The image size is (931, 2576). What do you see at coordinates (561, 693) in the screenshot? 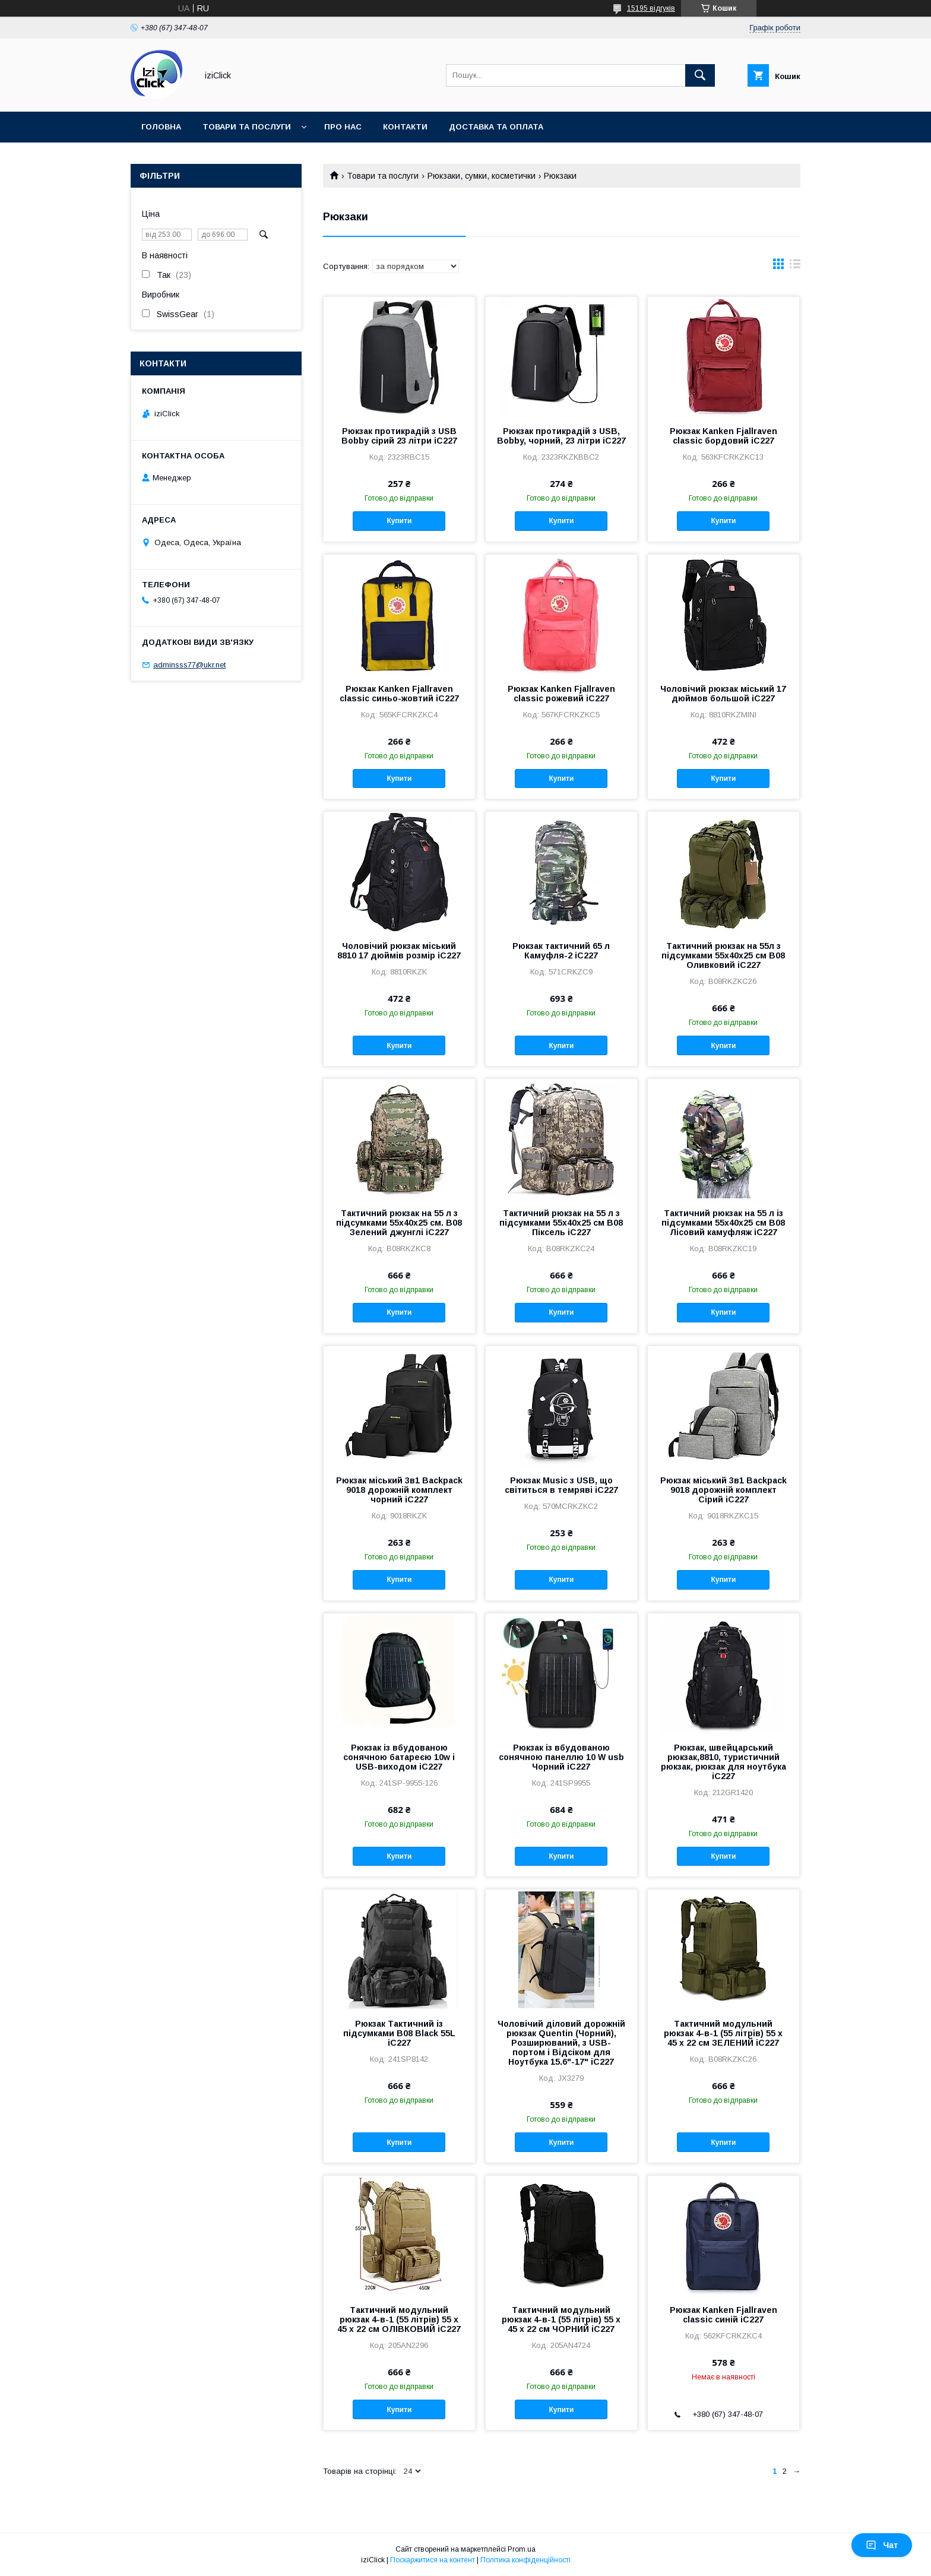
I see `Рюкзак Kanken Fjallraven classic рожевий iC227` at bounding box center [561, 693].